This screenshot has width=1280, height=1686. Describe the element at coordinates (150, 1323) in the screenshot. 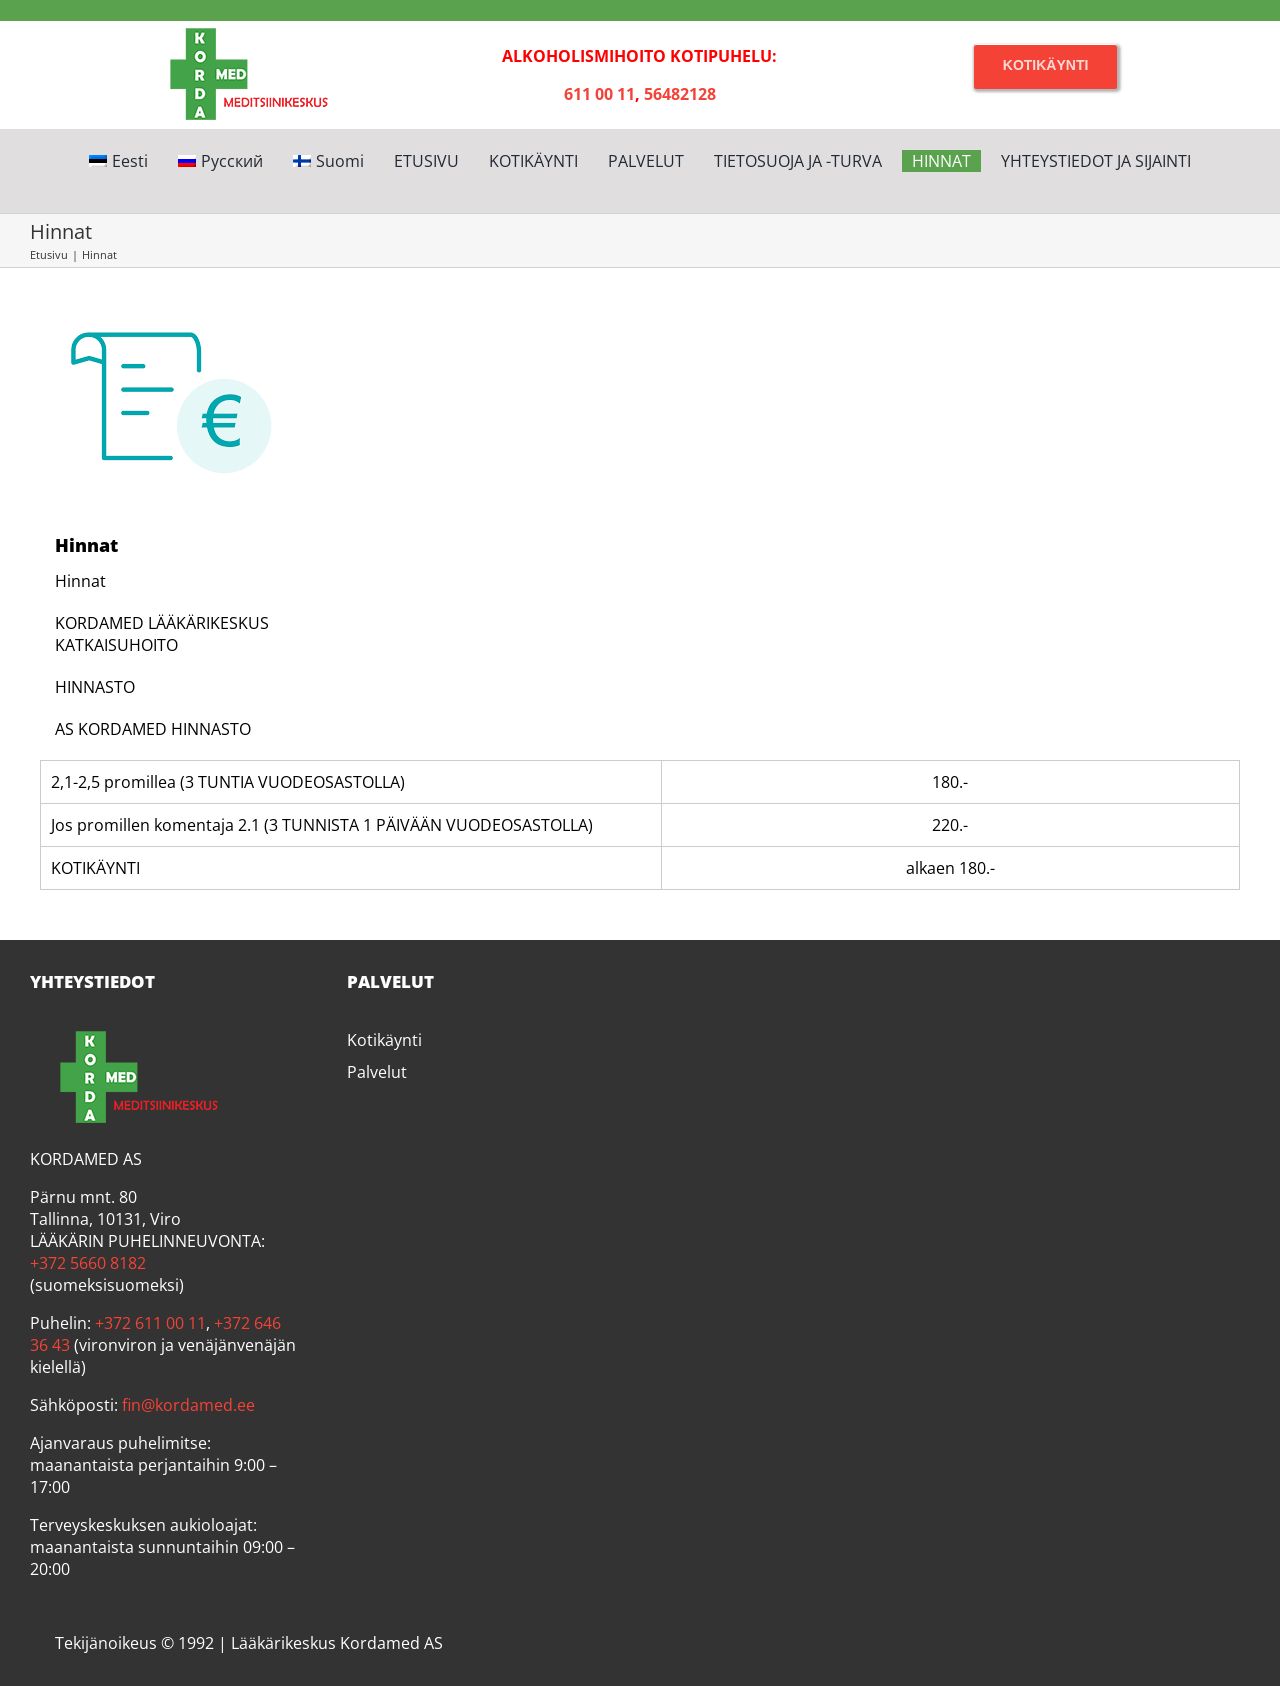

I see `+372 611 00 11` at that location.